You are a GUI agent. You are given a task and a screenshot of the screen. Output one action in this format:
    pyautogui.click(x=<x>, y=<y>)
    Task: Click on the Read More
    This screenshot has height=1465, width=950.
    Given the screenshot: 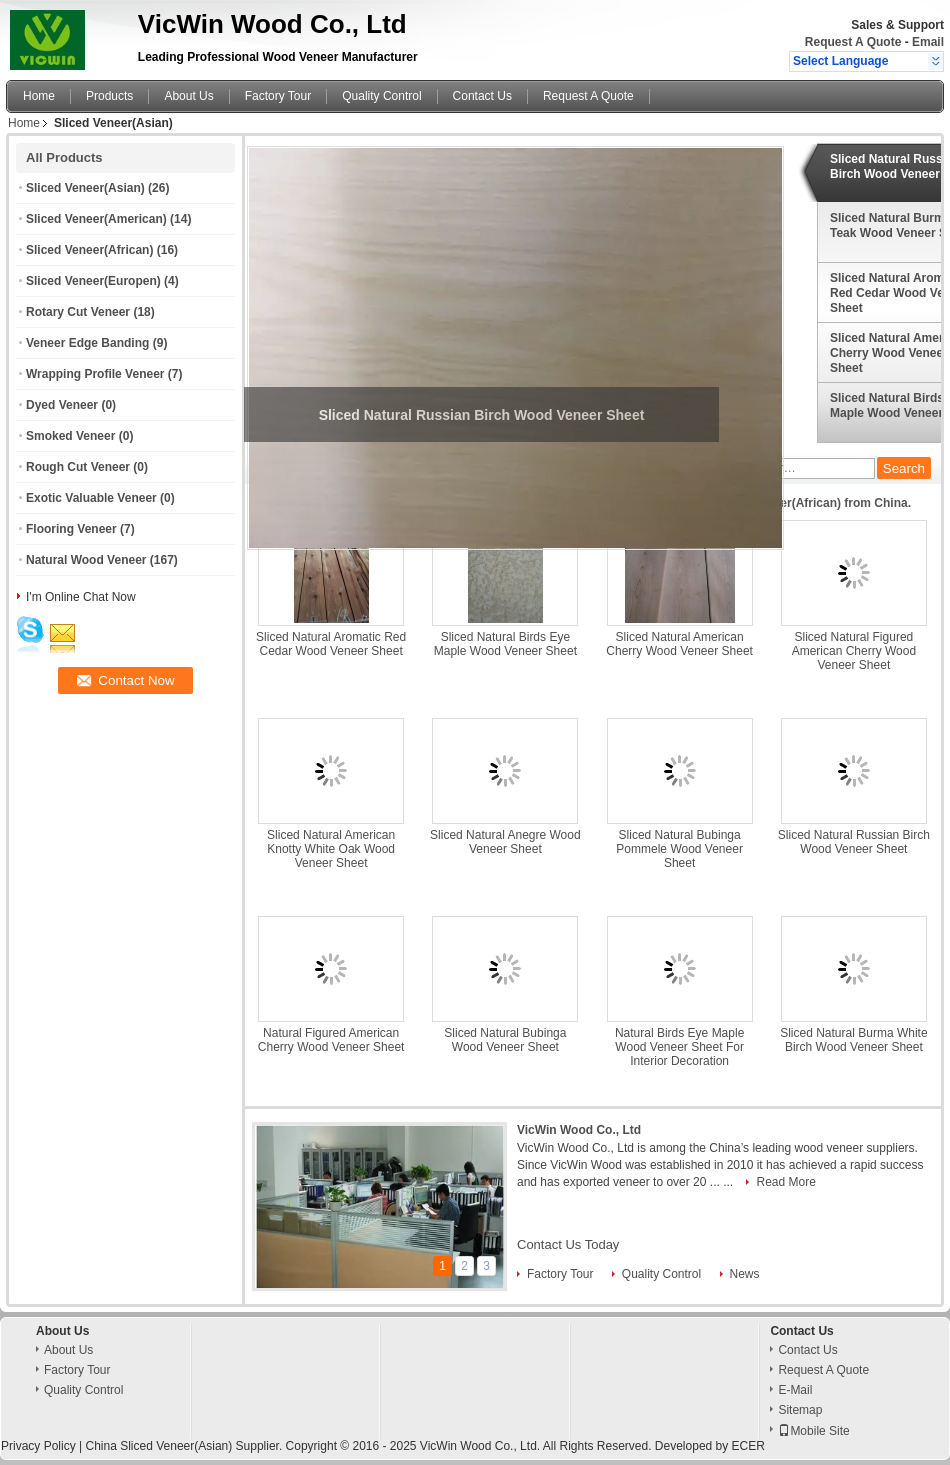 What is the action you would take?
    pyautogui.click(x=785, y=1182)
    